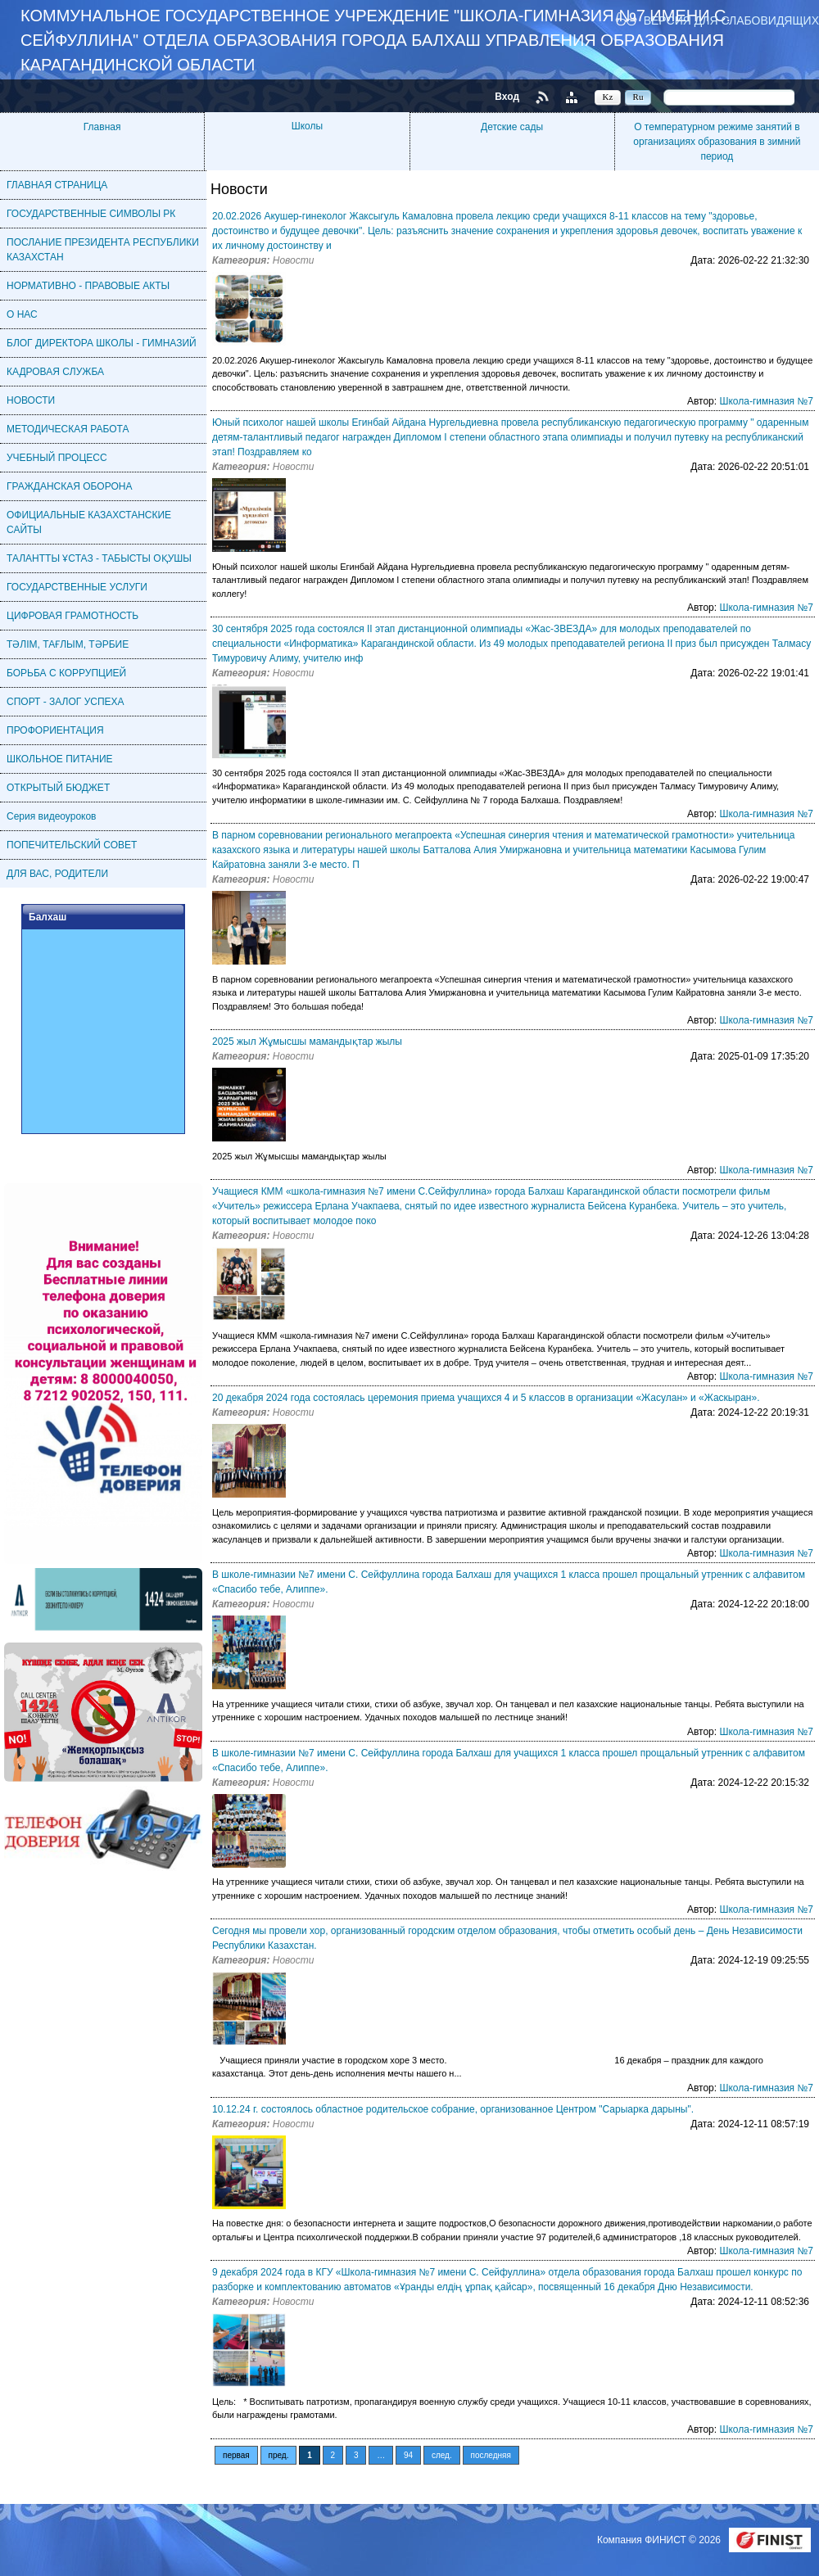 This screenshot has height=2576, width=819. What do you see at coordinates (57, 185) in the screenshot?
I see `ГЛАВНАЯ СТРАНИЦА` at bounding box center [57, 185].